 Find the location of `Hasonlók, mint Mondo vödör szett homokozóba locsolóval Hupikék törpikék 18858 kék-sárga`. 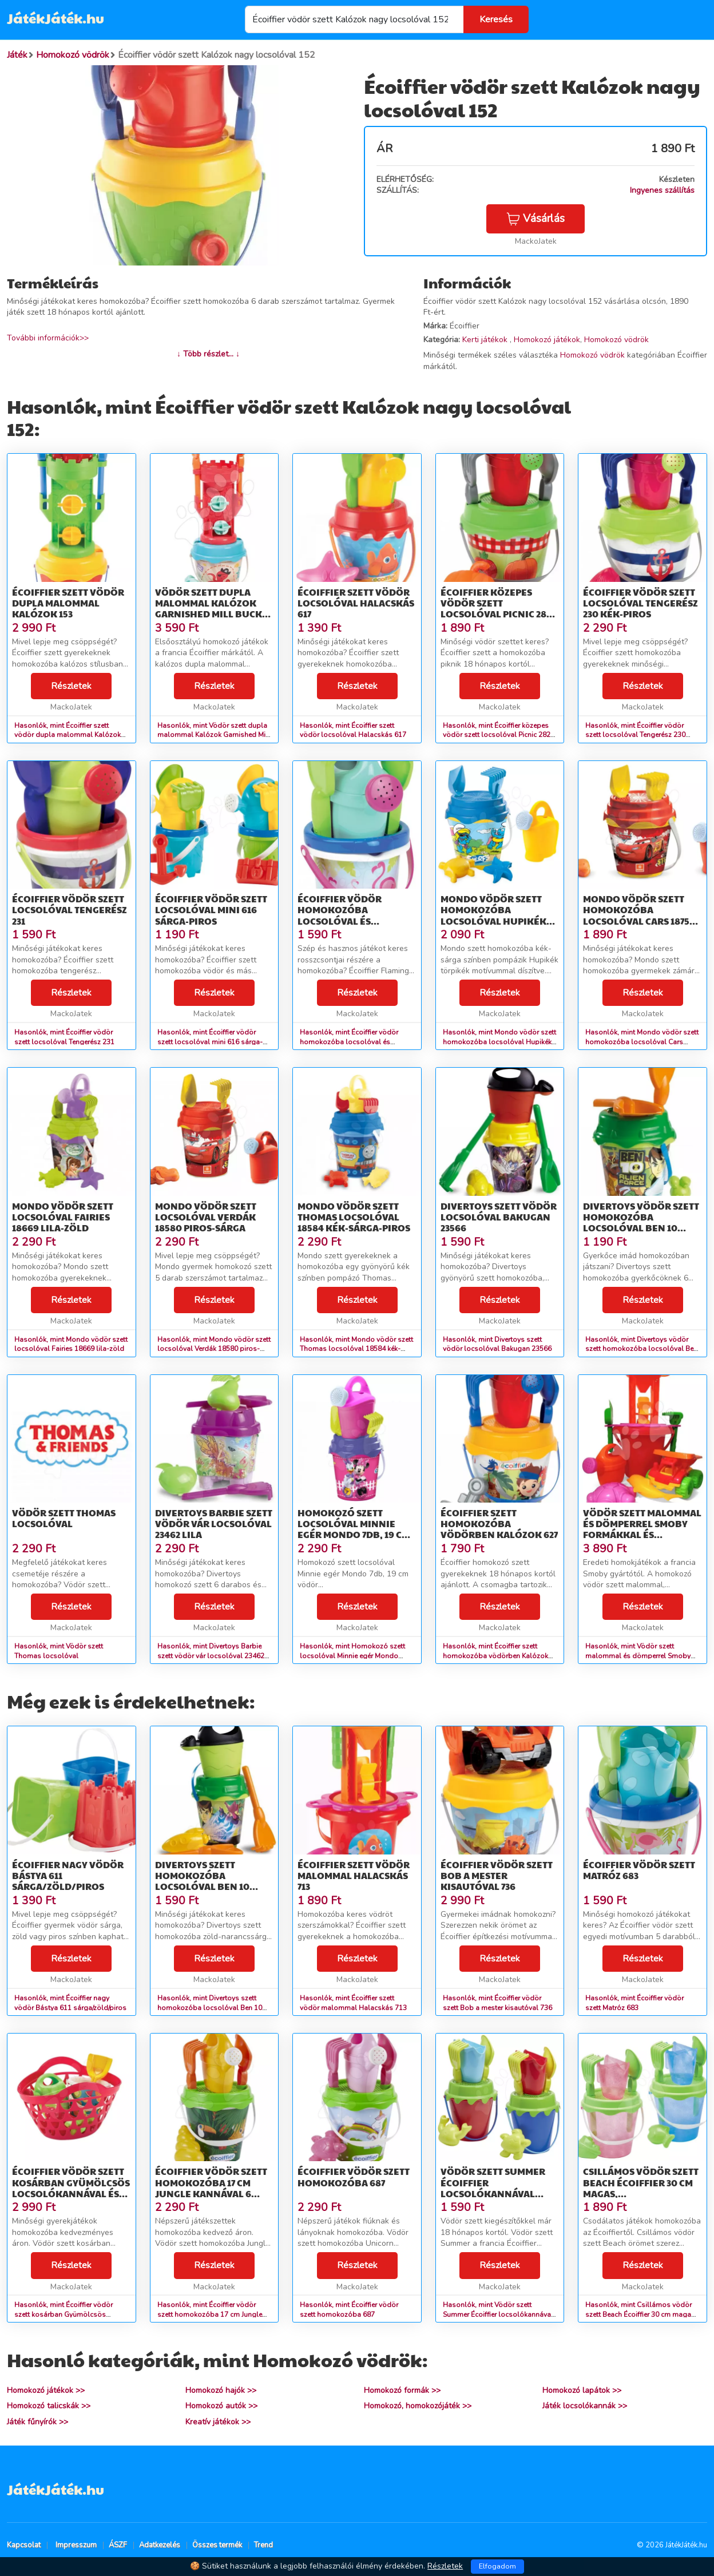

Hasonlók, mint Mondo vödör szett homokozóba locsolóval Hupikék törpikék 18858 kék-sárga is located at coordinates (499, 1042).